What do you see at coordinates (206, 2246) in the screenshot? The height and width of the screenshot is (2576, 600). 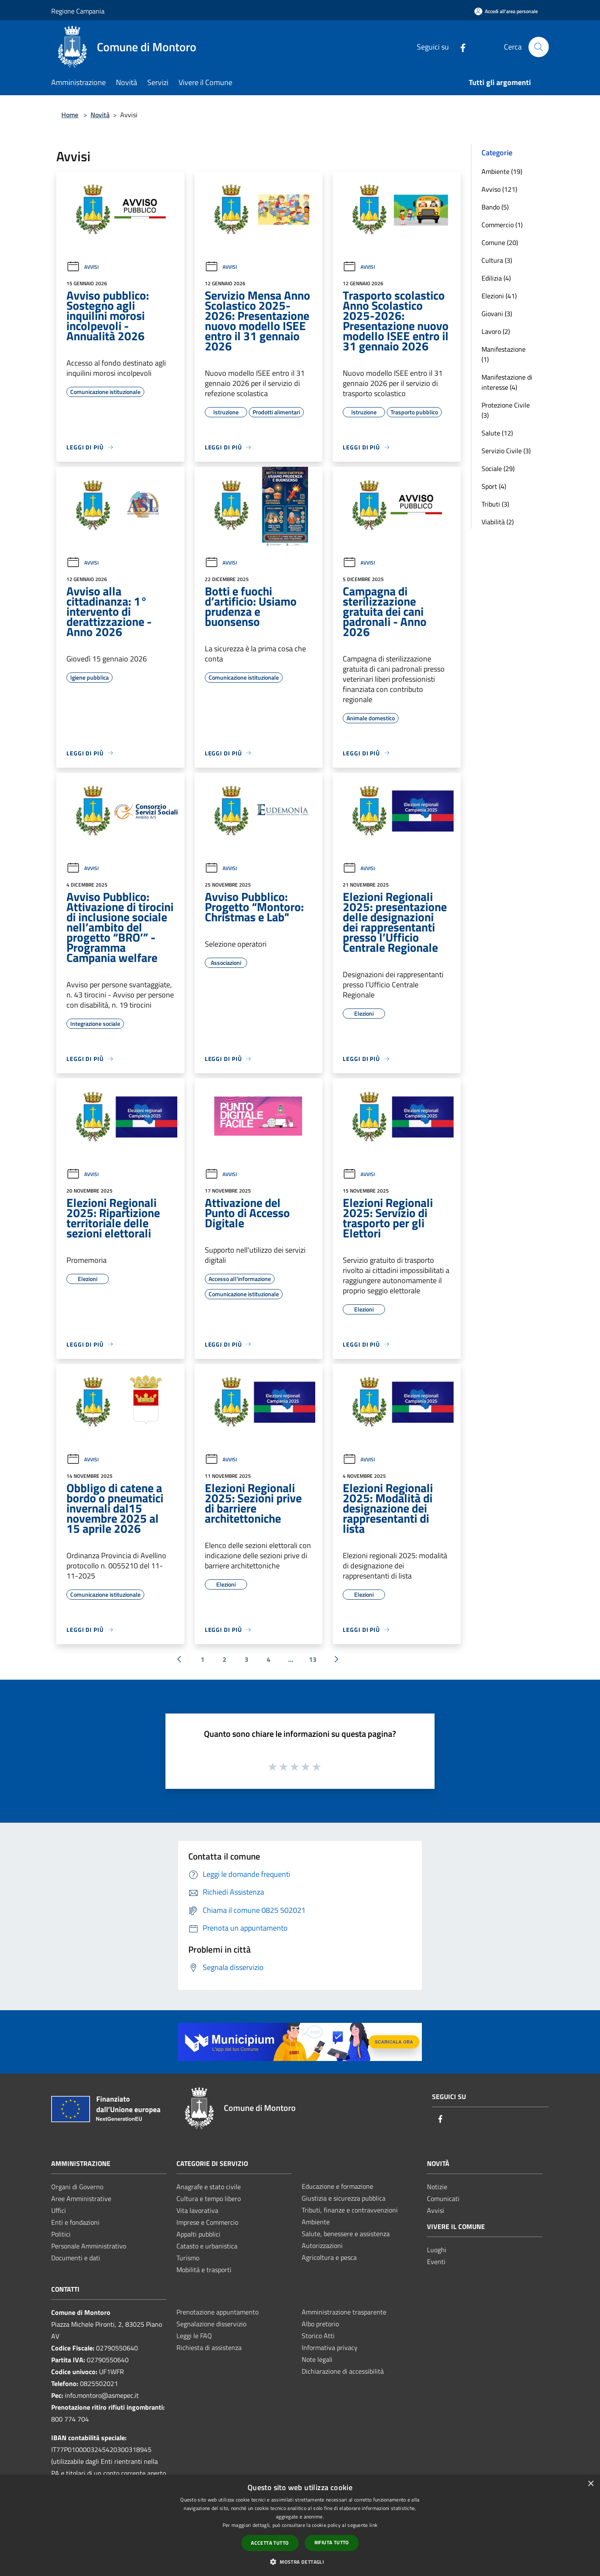 I see `Catasto e urbanistica` at bounding box center [206, 2246].